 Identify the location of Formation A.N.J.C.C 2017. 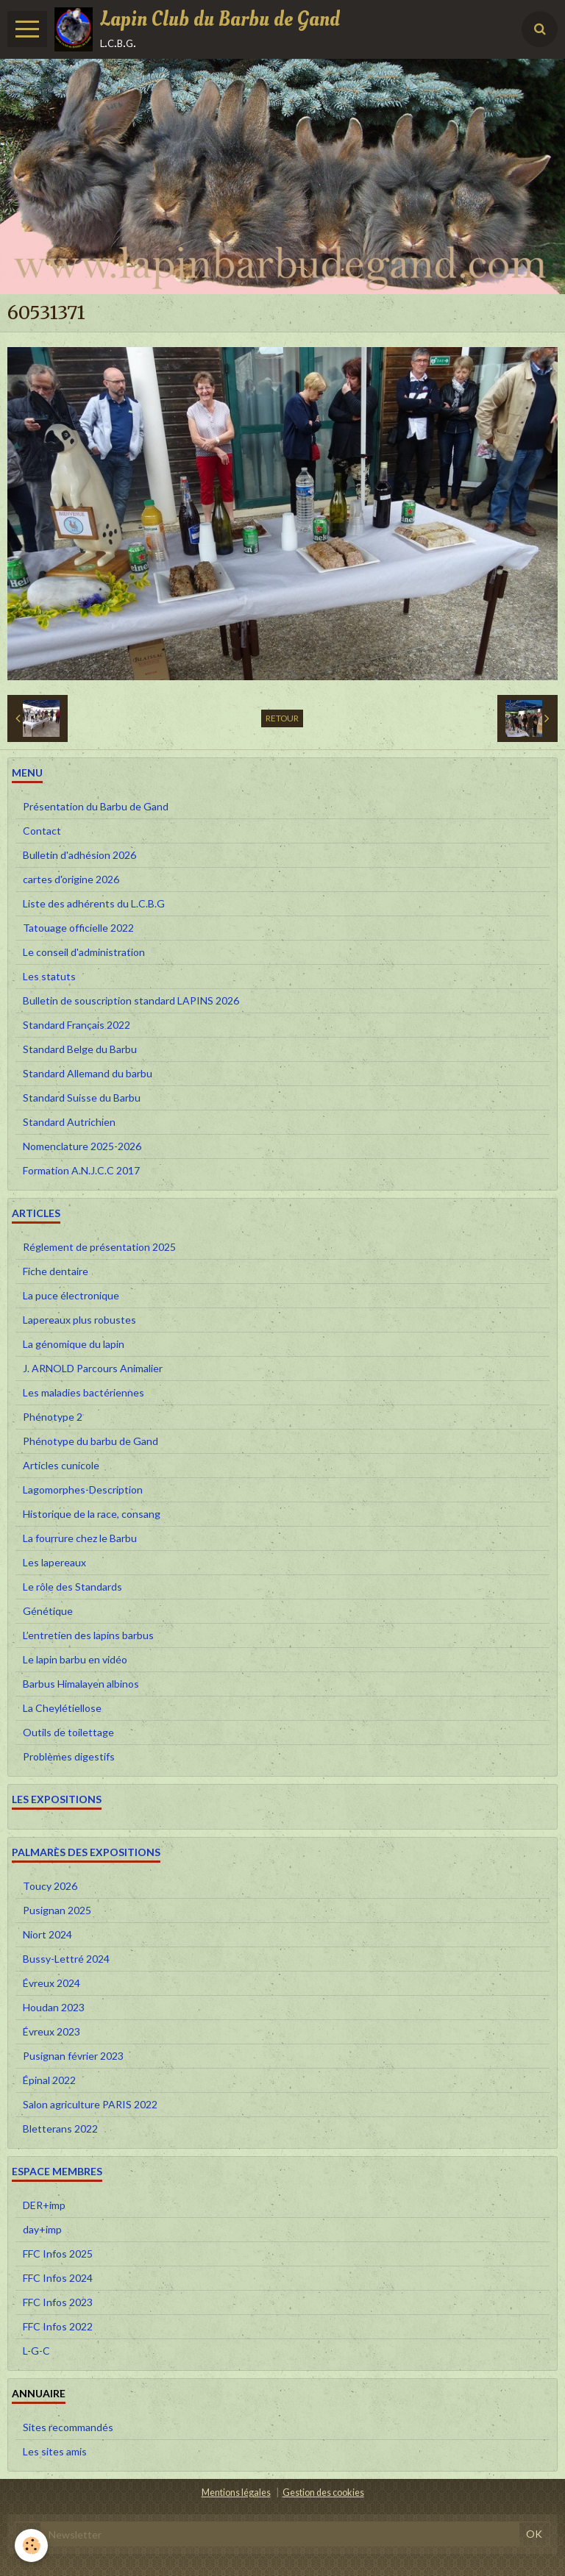
(81, 1170).